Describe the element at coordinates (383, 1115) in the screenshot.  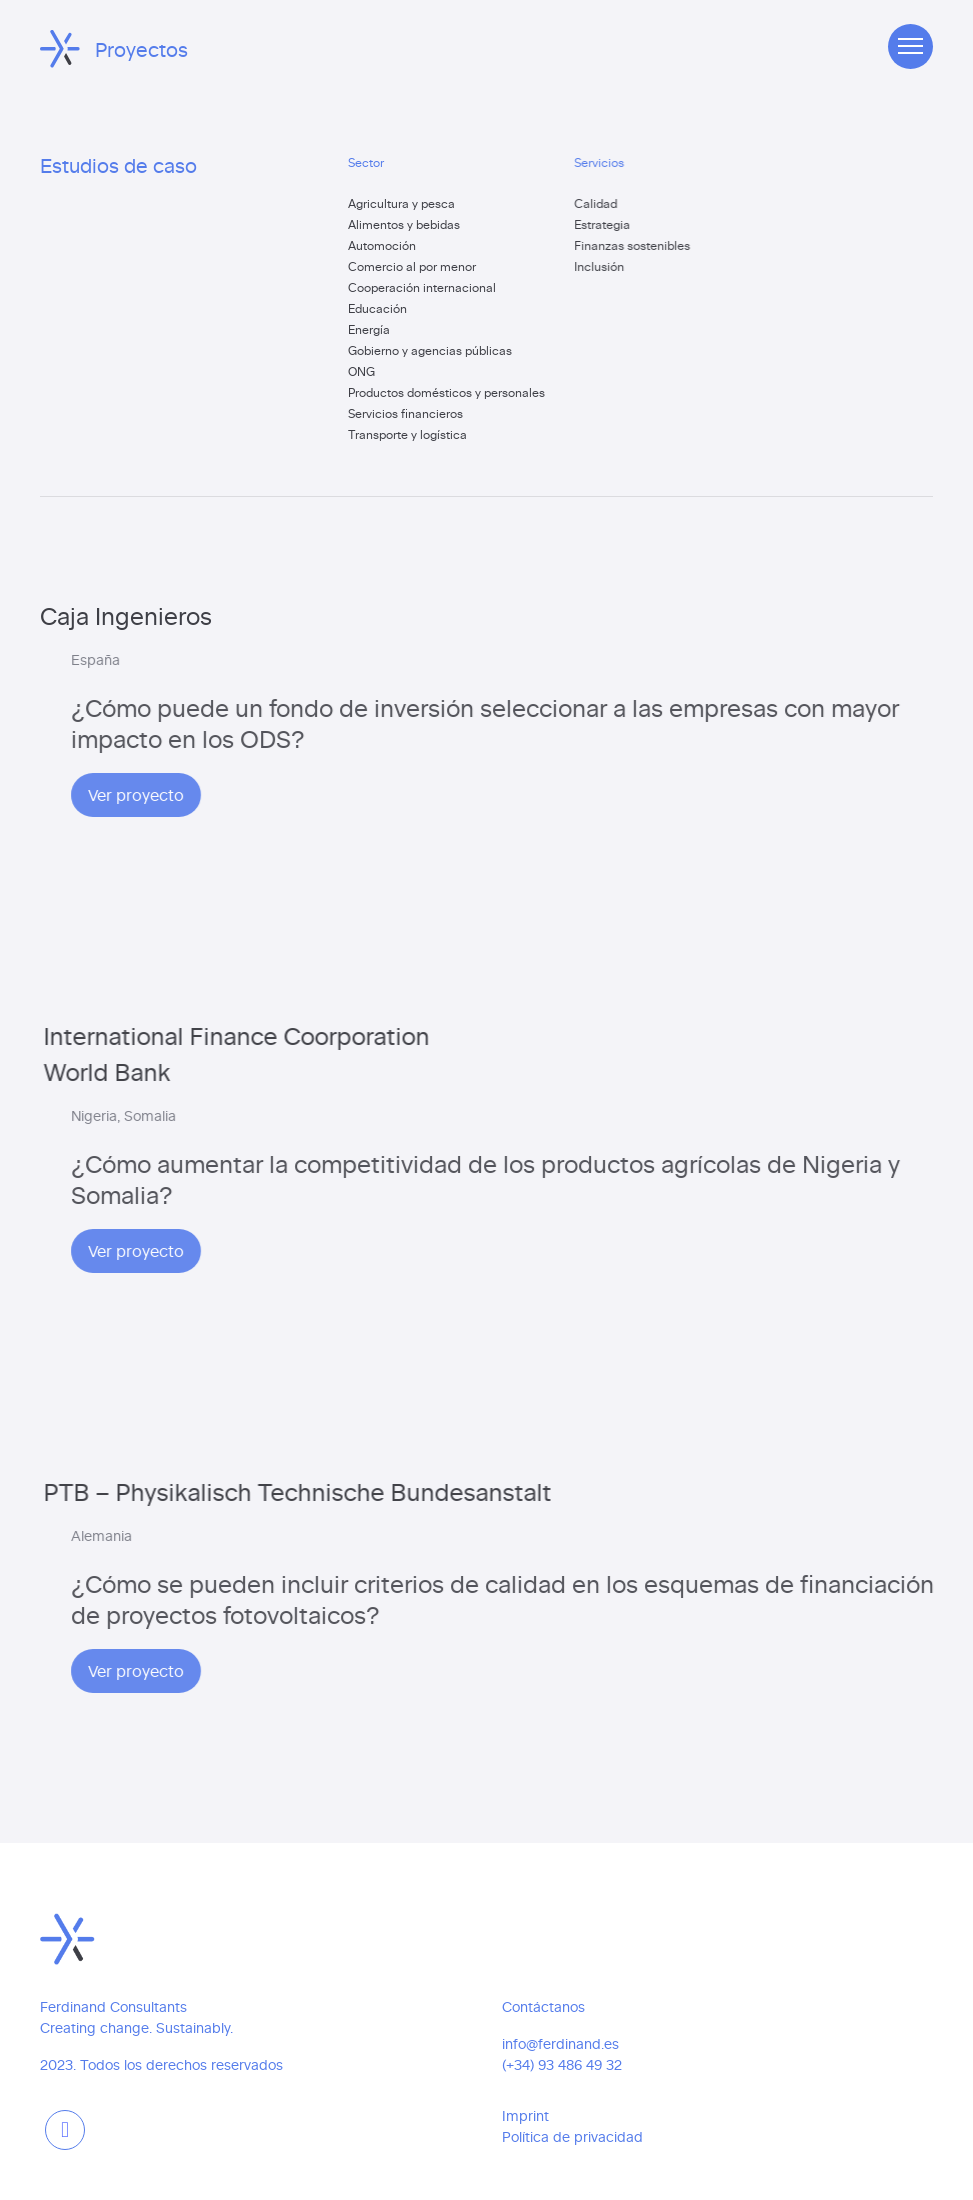
I see `Somalia` at that location.